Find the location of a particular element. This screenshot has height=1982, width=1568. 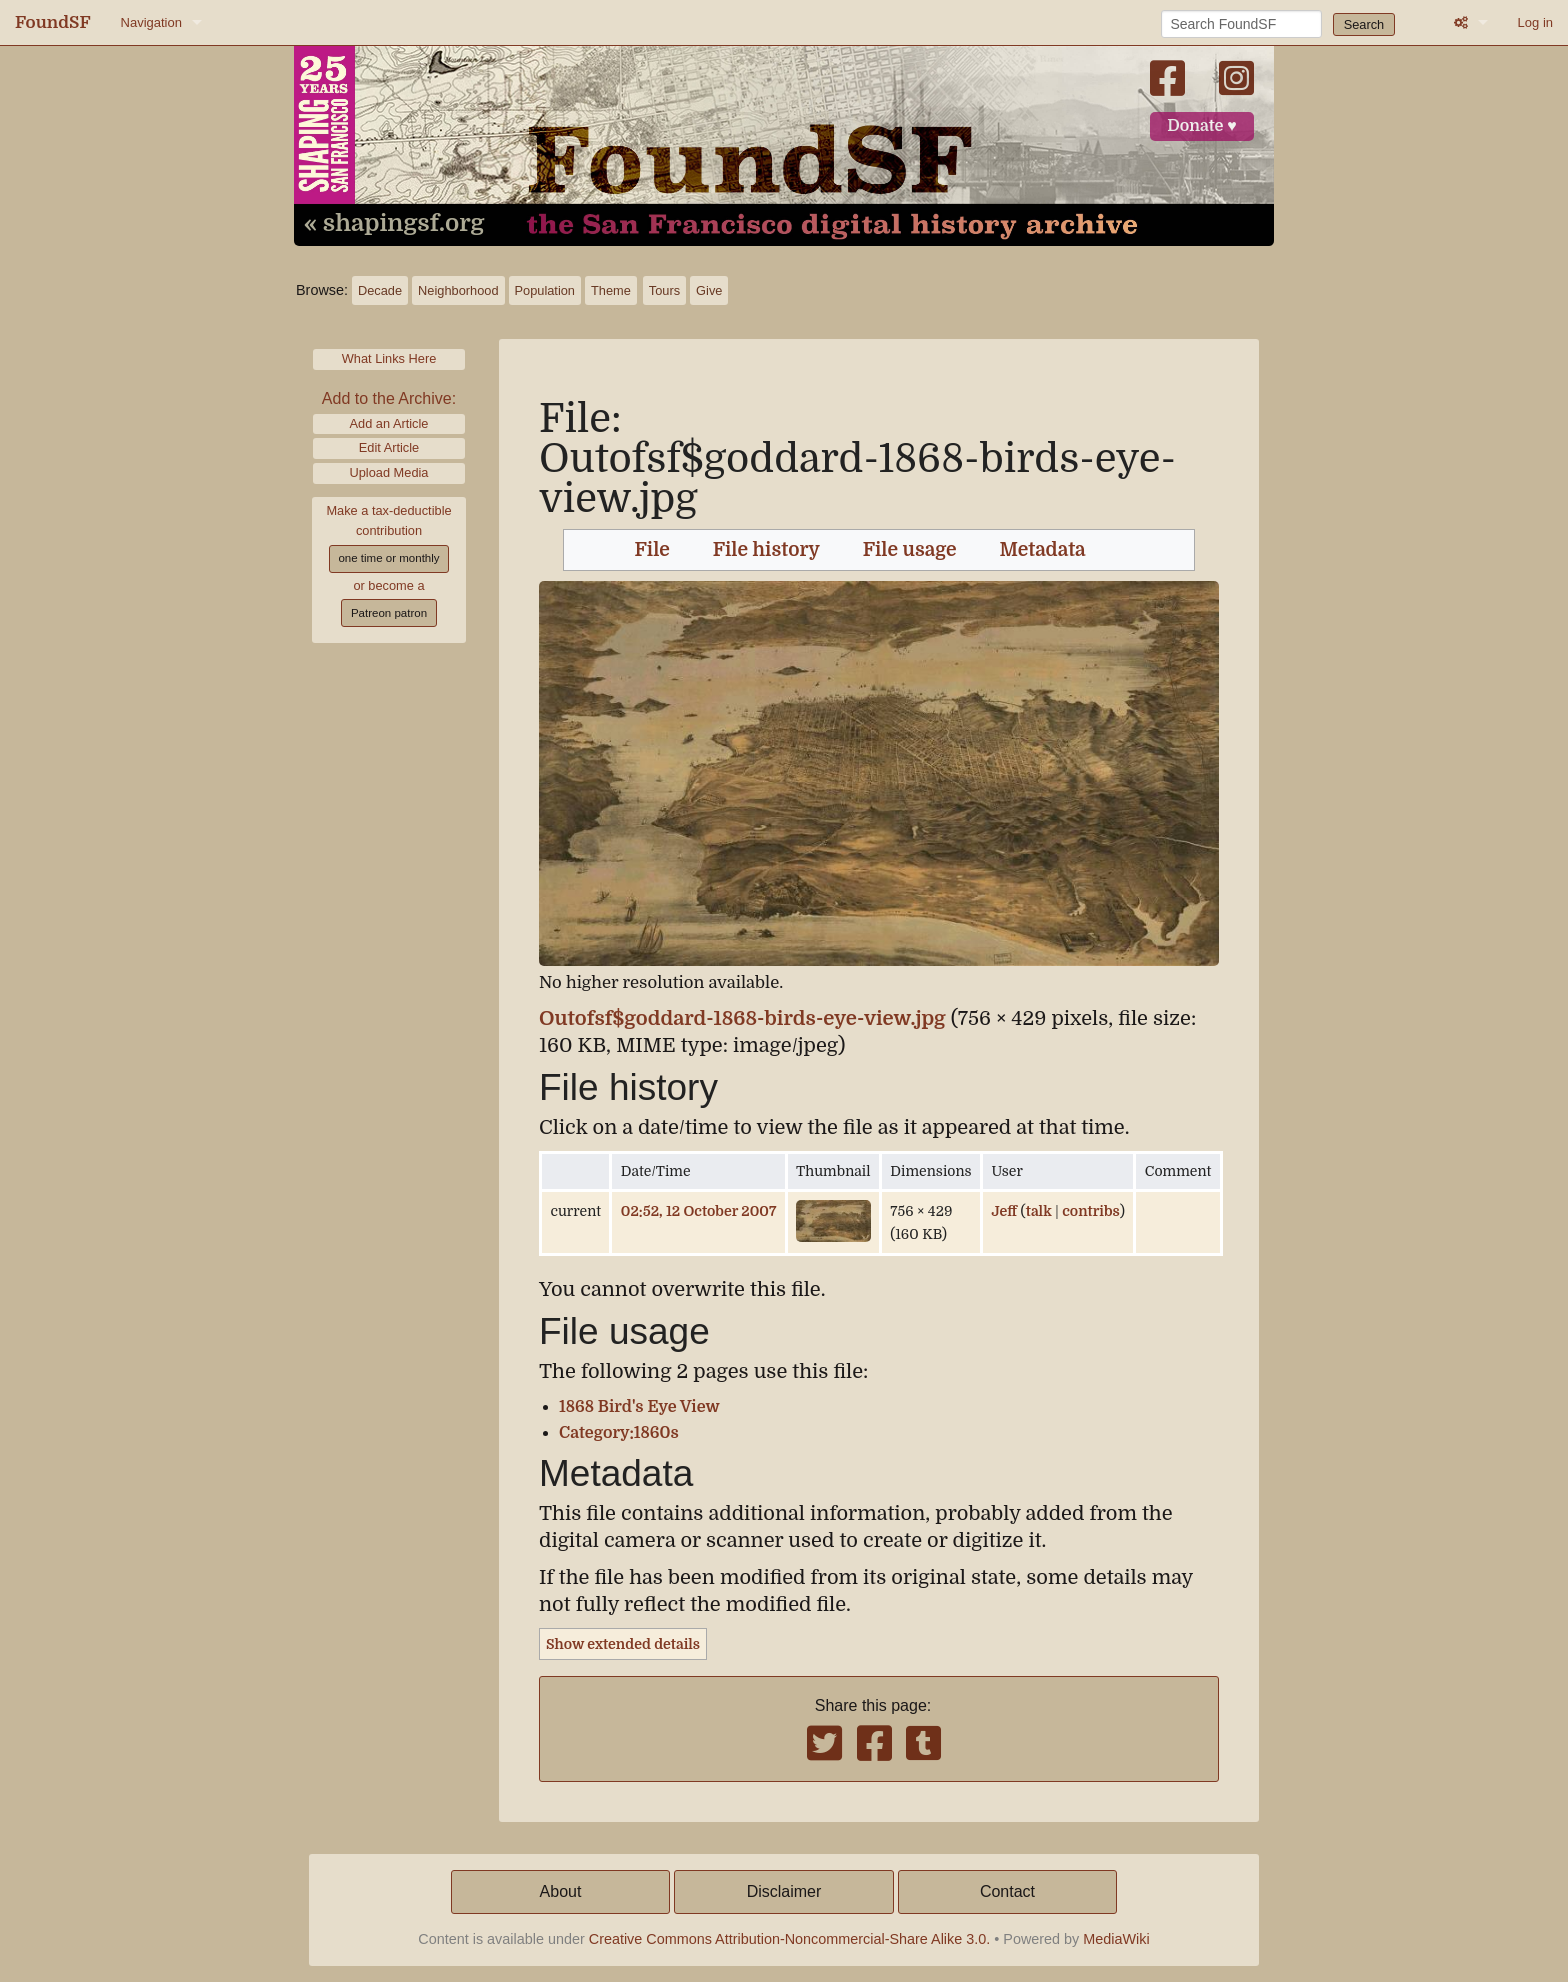

talk is located at coordinates (1039, 1211).